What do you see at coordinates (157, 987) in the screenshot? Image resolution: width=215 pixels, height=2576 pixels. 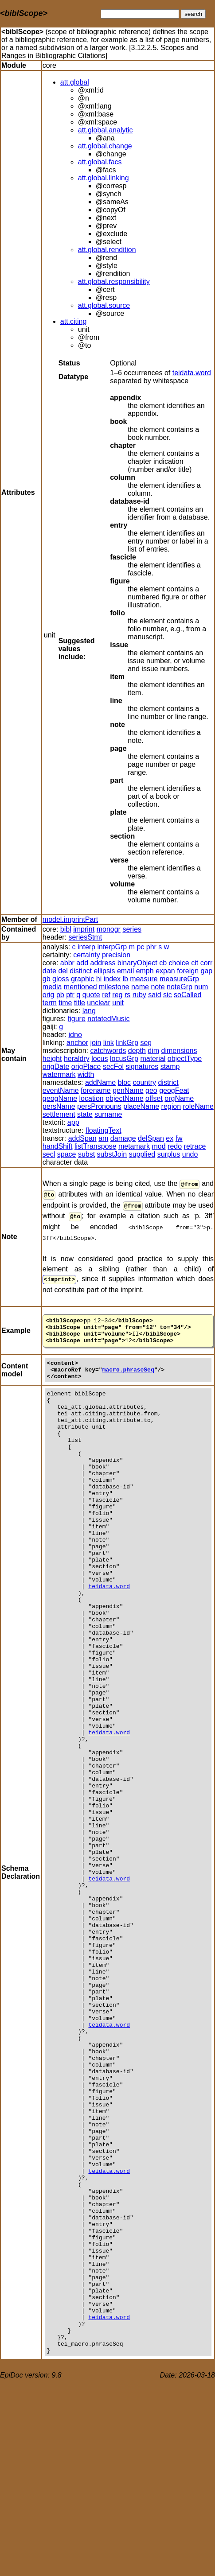 I see `note` at bounding box center [157, 987].